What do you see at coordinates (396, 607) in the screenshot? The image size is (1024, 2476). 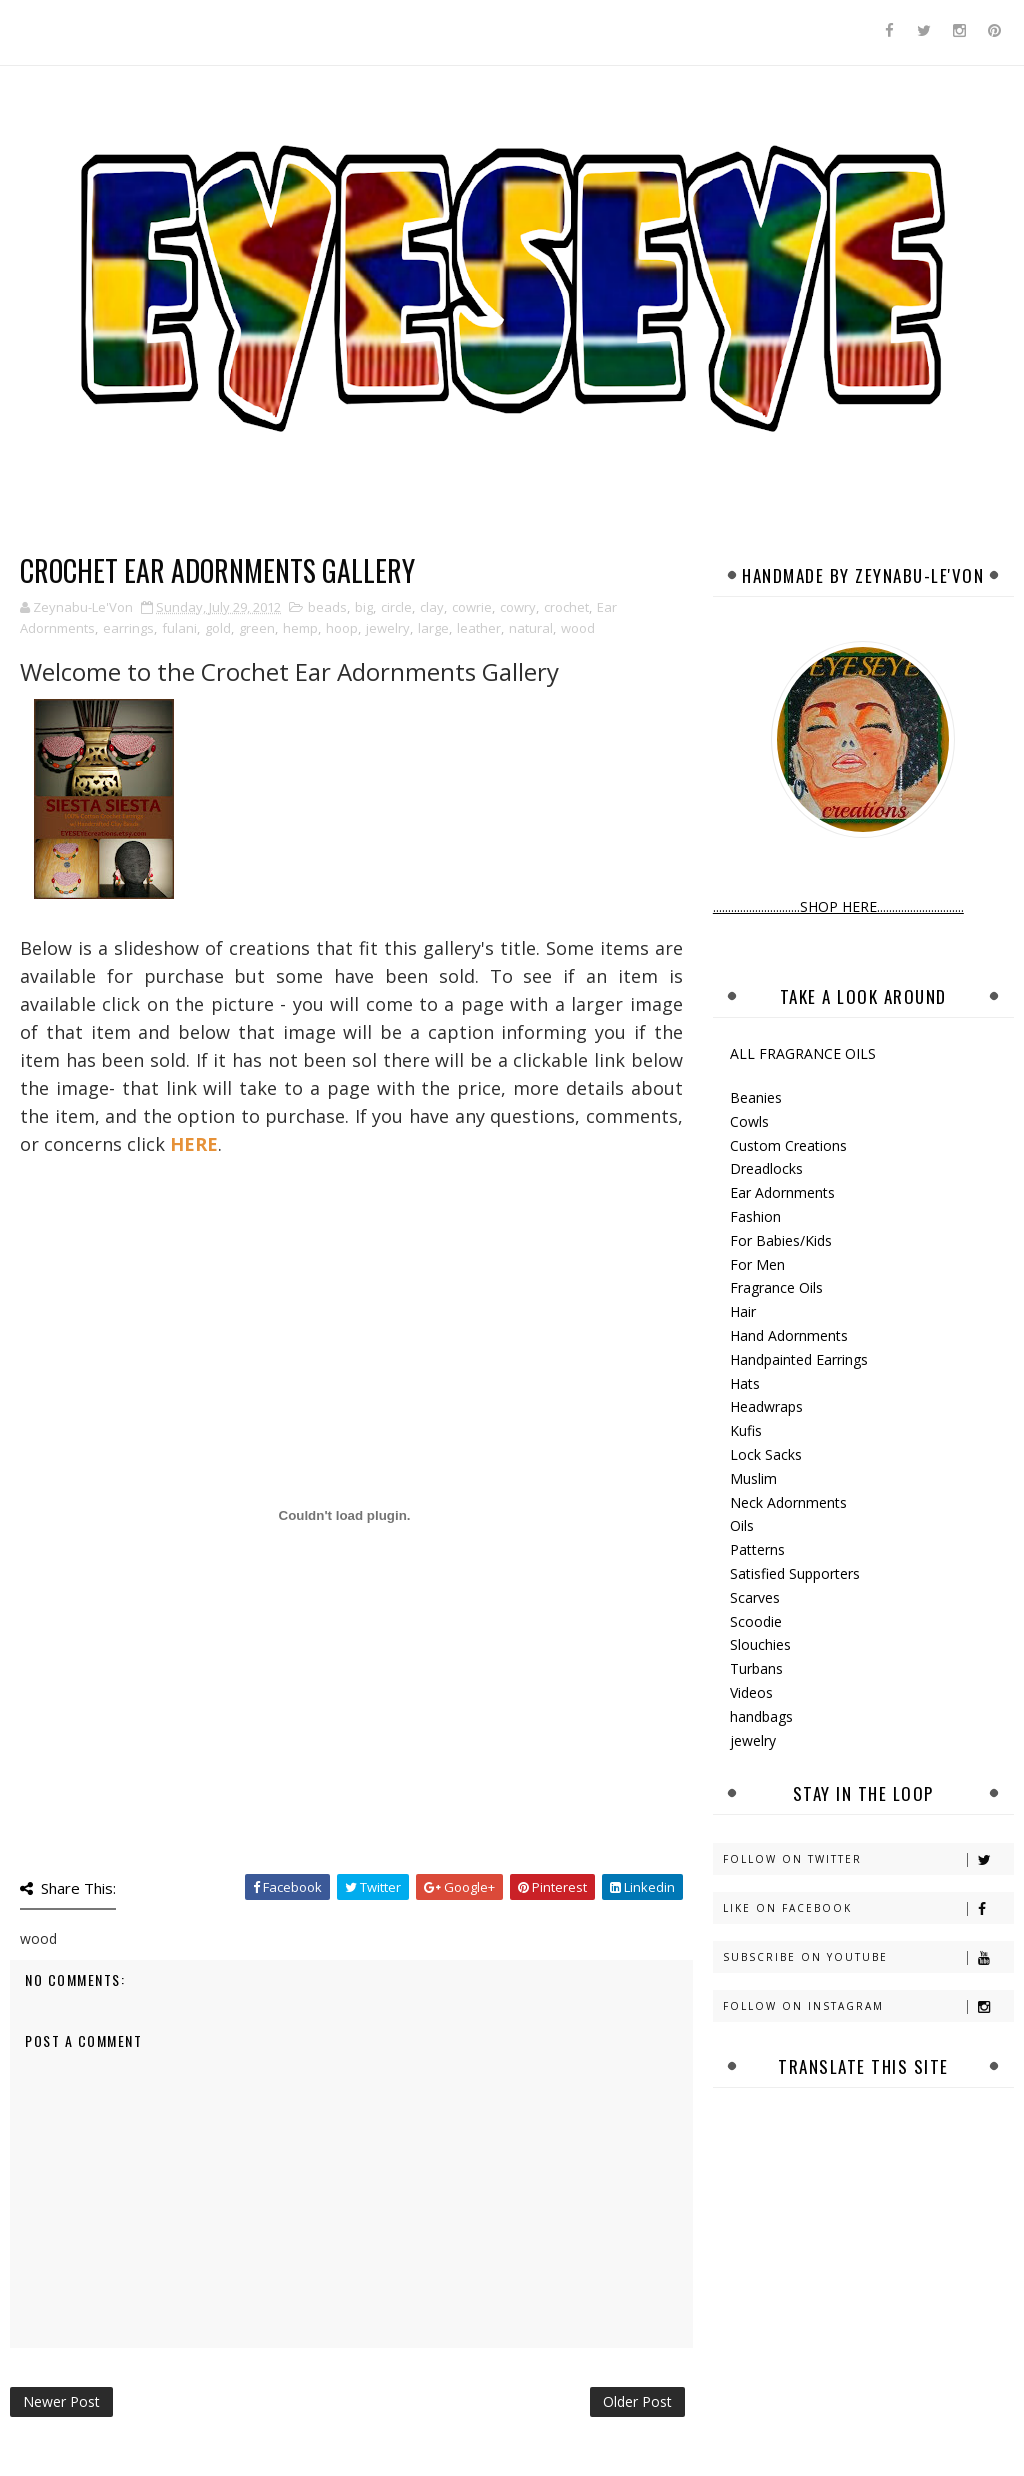 I see `circle` at bounding box center [396, 607].